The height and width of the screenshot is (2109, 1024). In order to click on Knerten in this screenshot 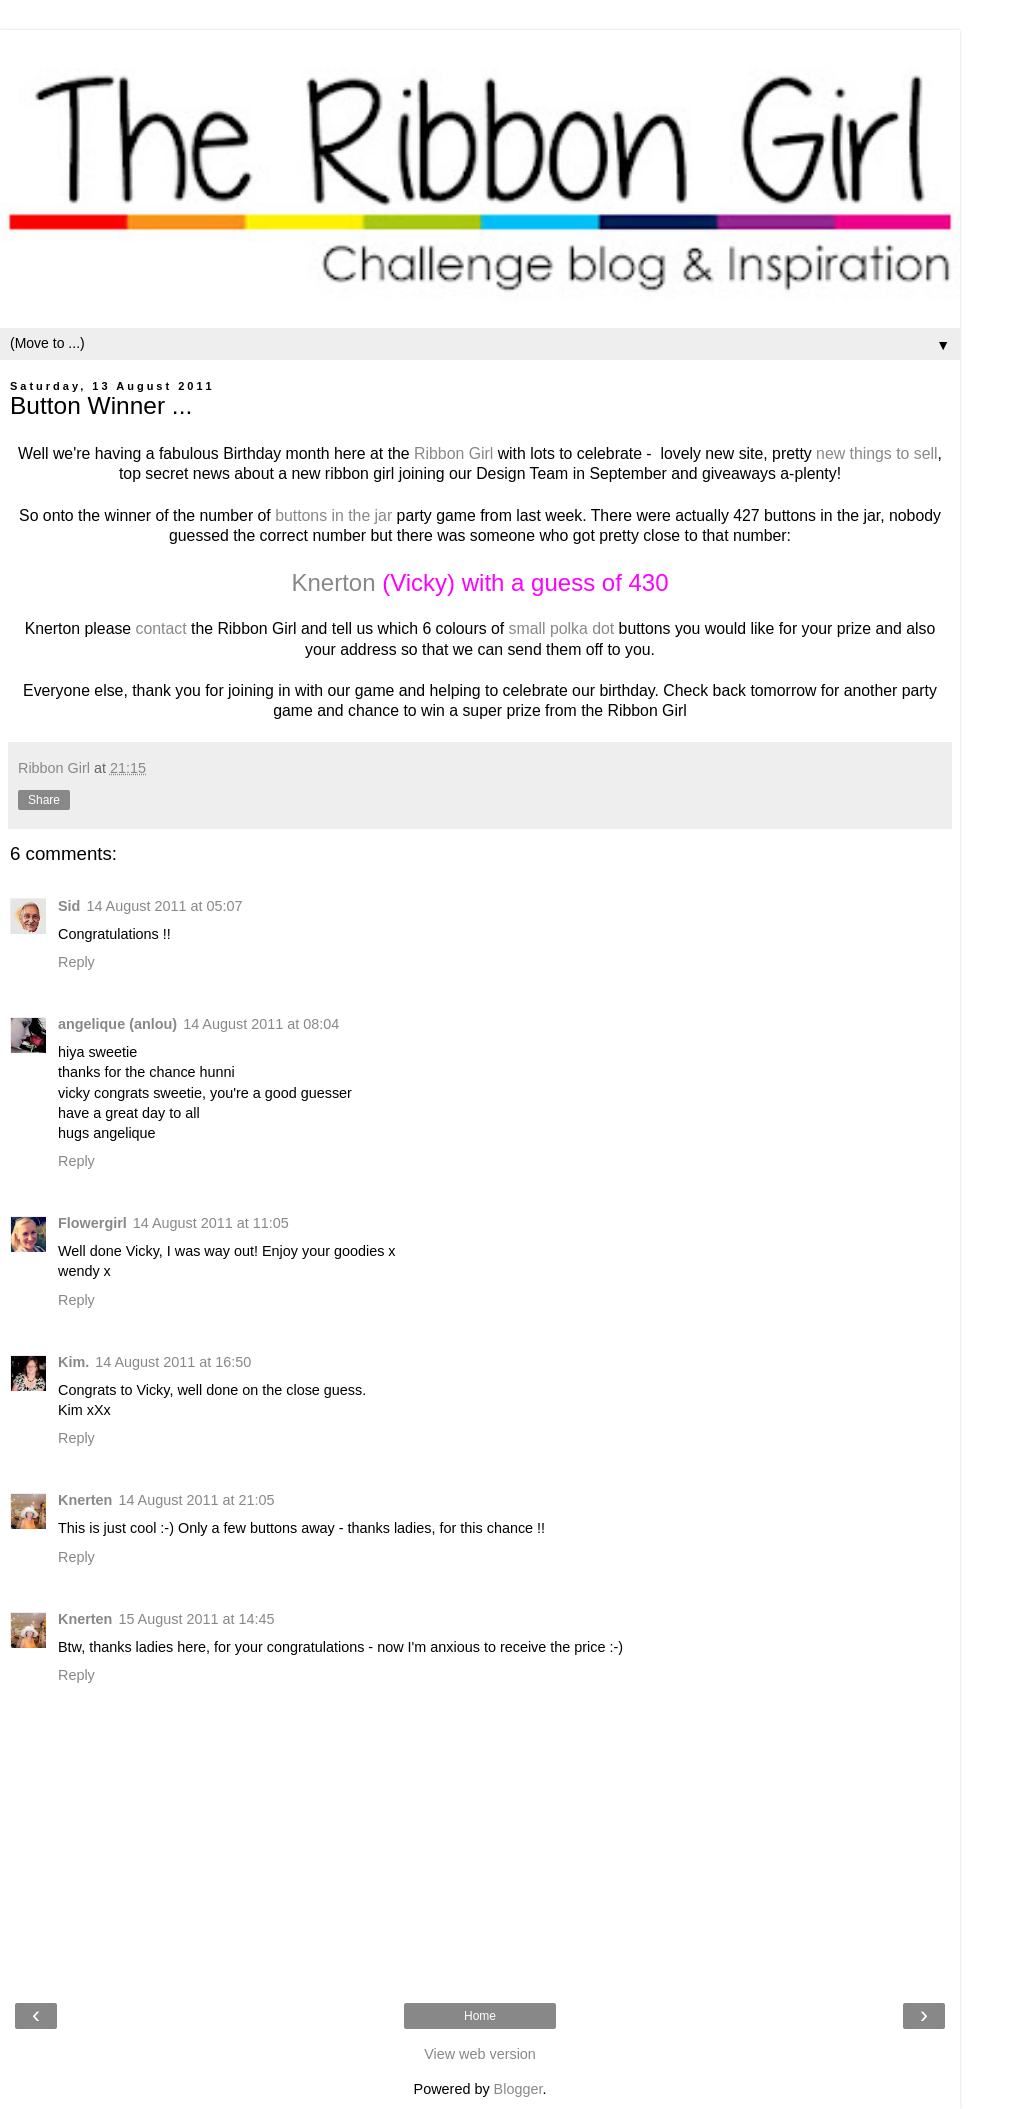, I will do `click(85, 1500)`.